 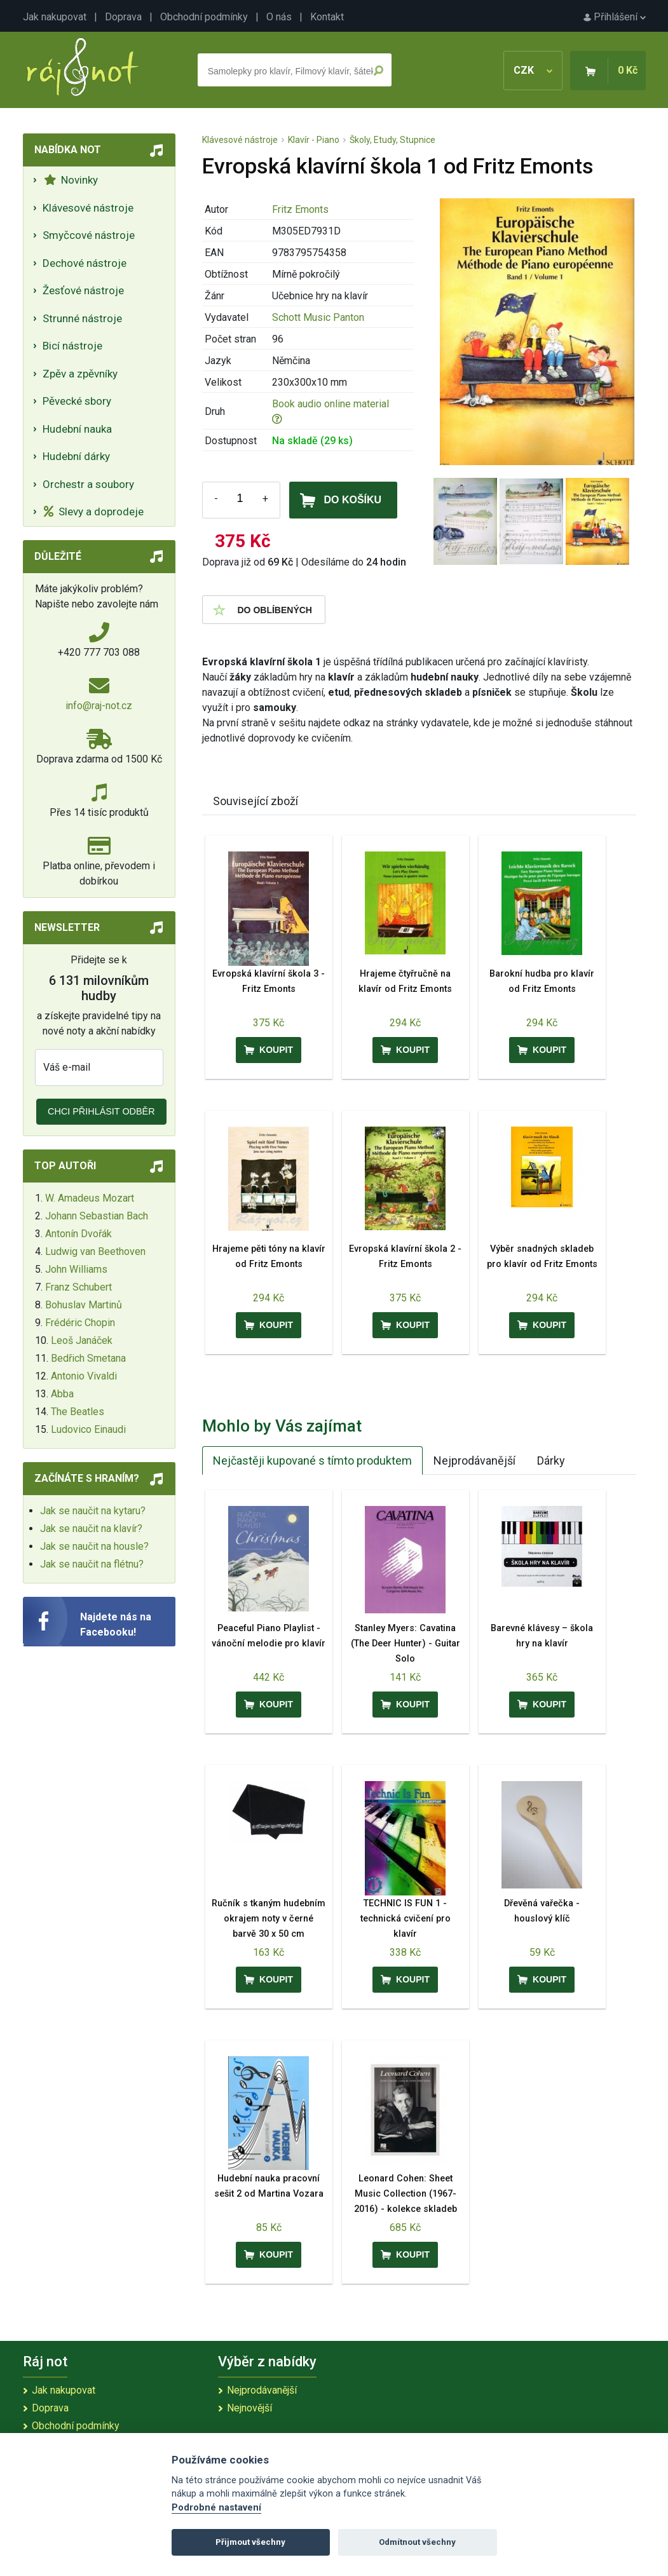 What do you see at coordinates (88, 484) in the screenshot?
I see `Orchestr a soubory` at bounding box center [88, 484].